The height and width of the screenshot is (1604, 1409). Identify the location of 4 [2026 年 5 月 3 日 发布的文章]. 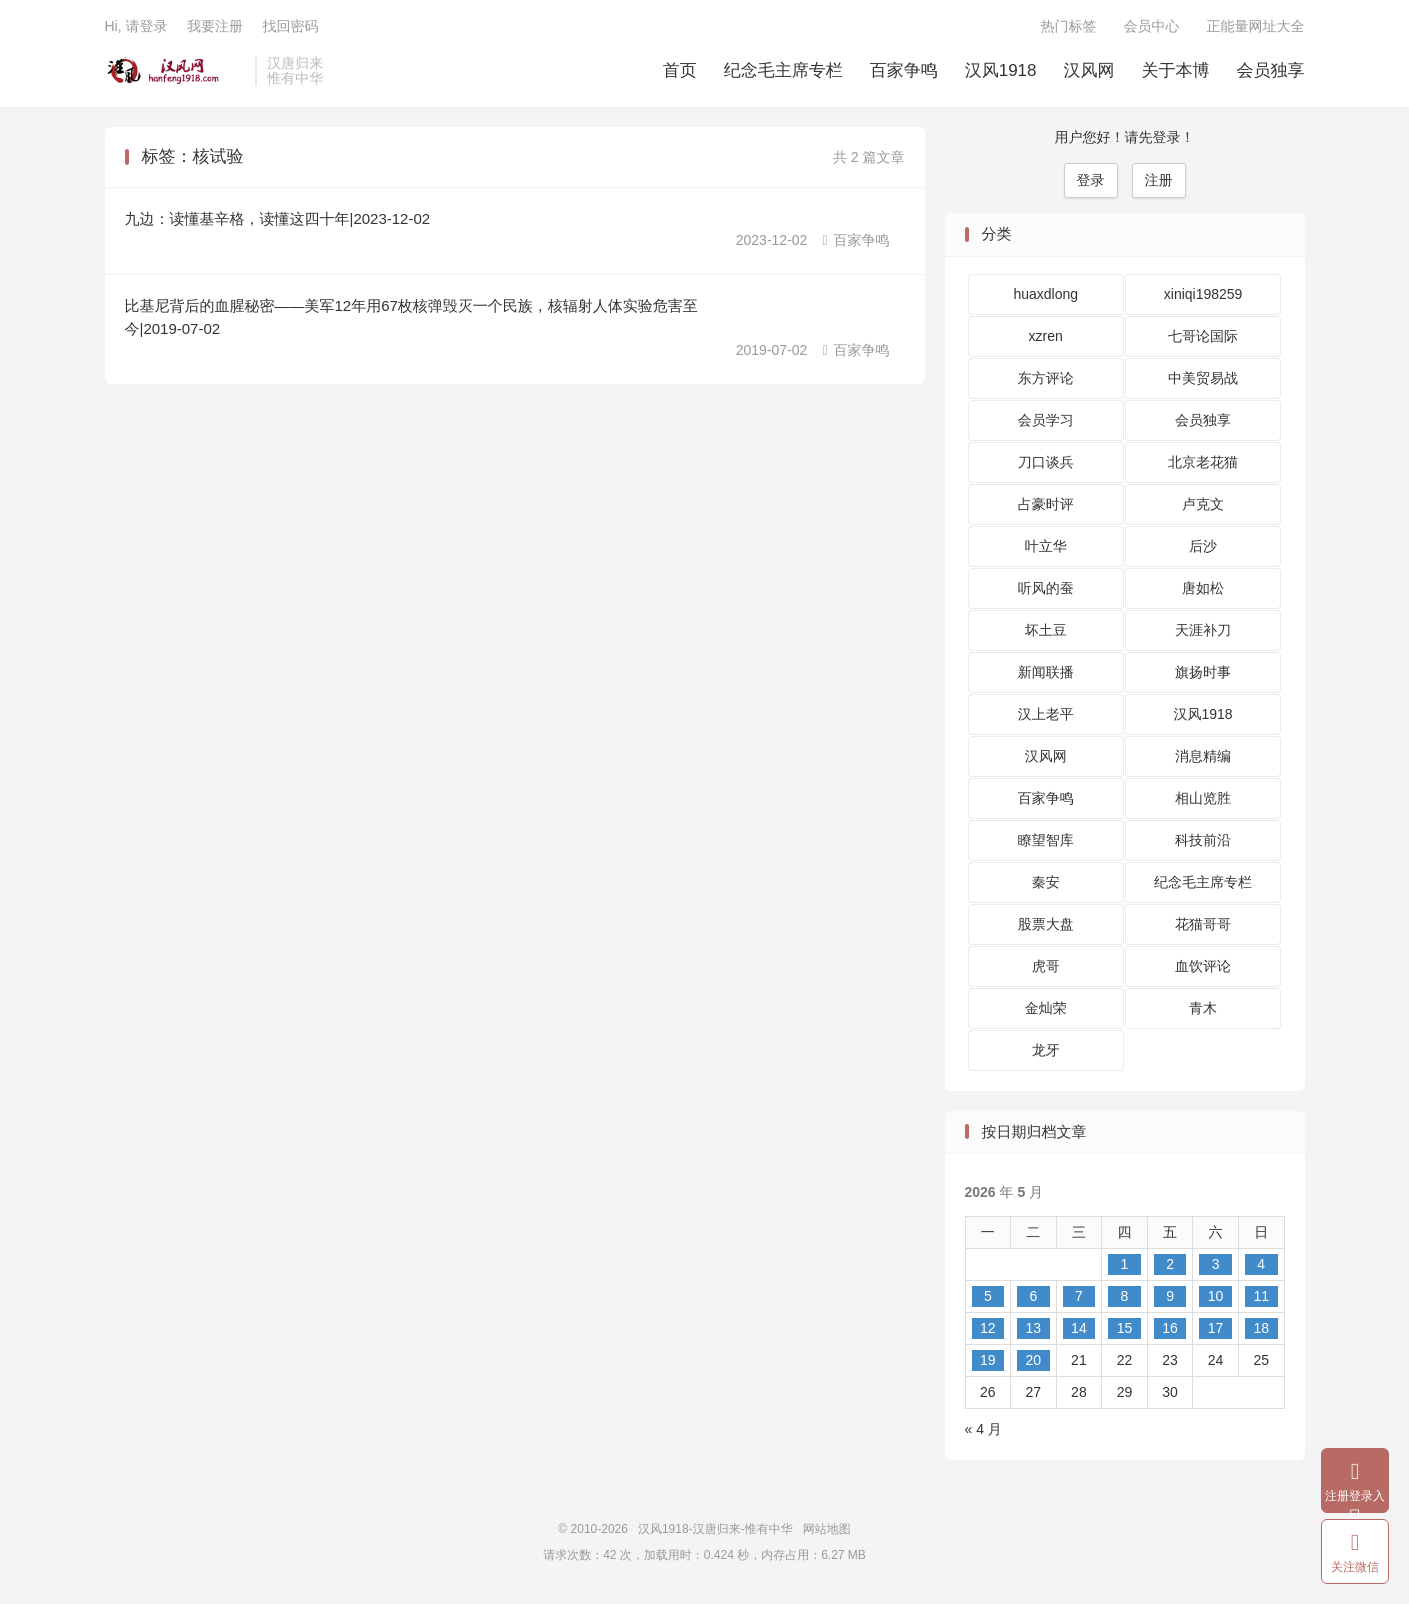
(1261, 1264).